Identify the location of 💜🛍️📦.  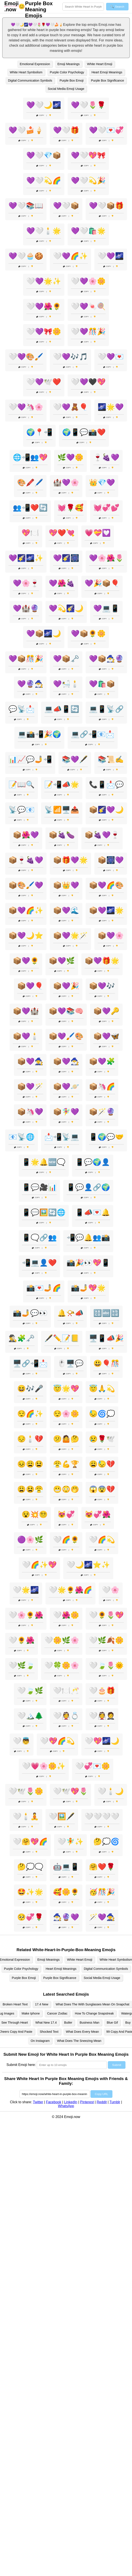
(102, 684).